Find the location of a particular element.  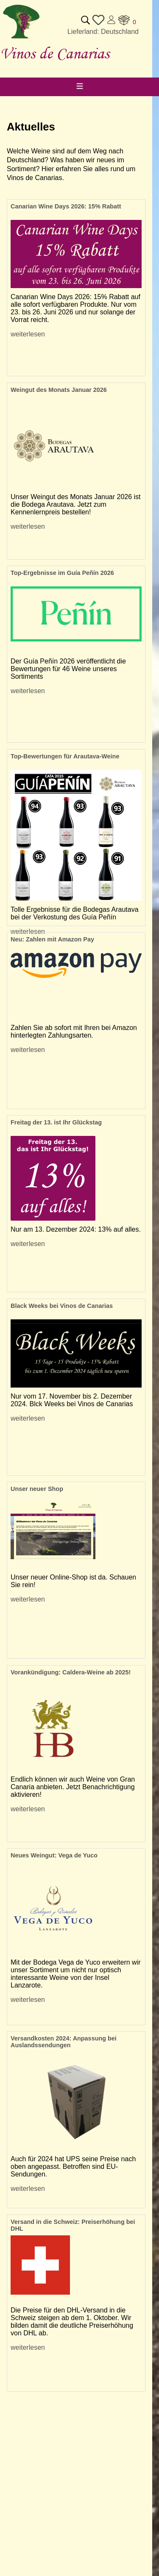

Top-Bewertungen für Arautava-Weine is located at coordinates (65, 756).